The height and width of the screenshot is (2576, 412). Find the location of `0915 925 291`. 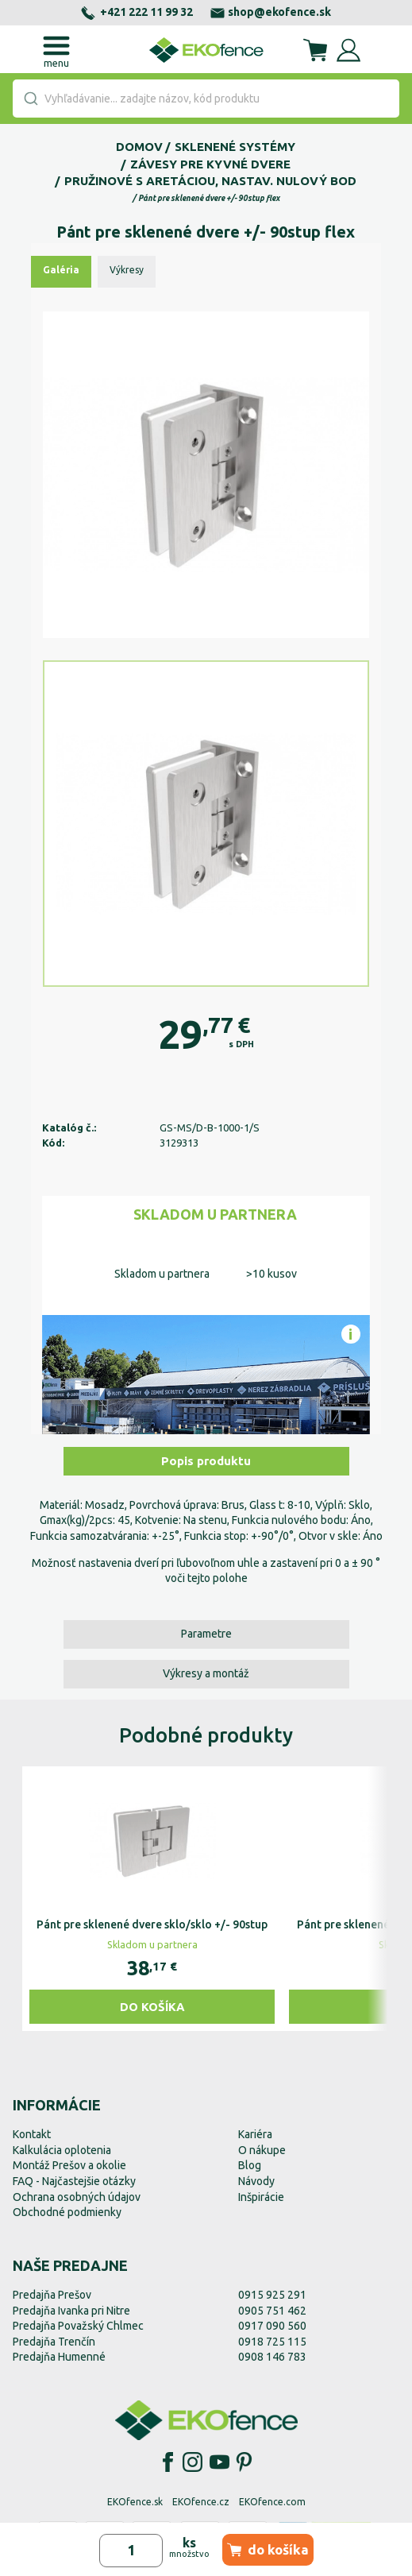

0915 925 291 is located at coordinates (272, 2294).